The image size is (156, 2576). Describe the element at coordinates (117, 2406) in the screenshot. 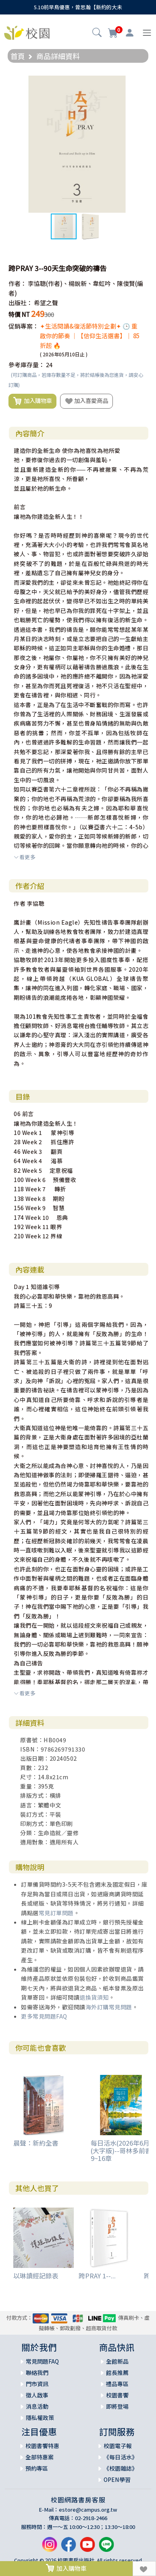

I see `即將登場` at that location.